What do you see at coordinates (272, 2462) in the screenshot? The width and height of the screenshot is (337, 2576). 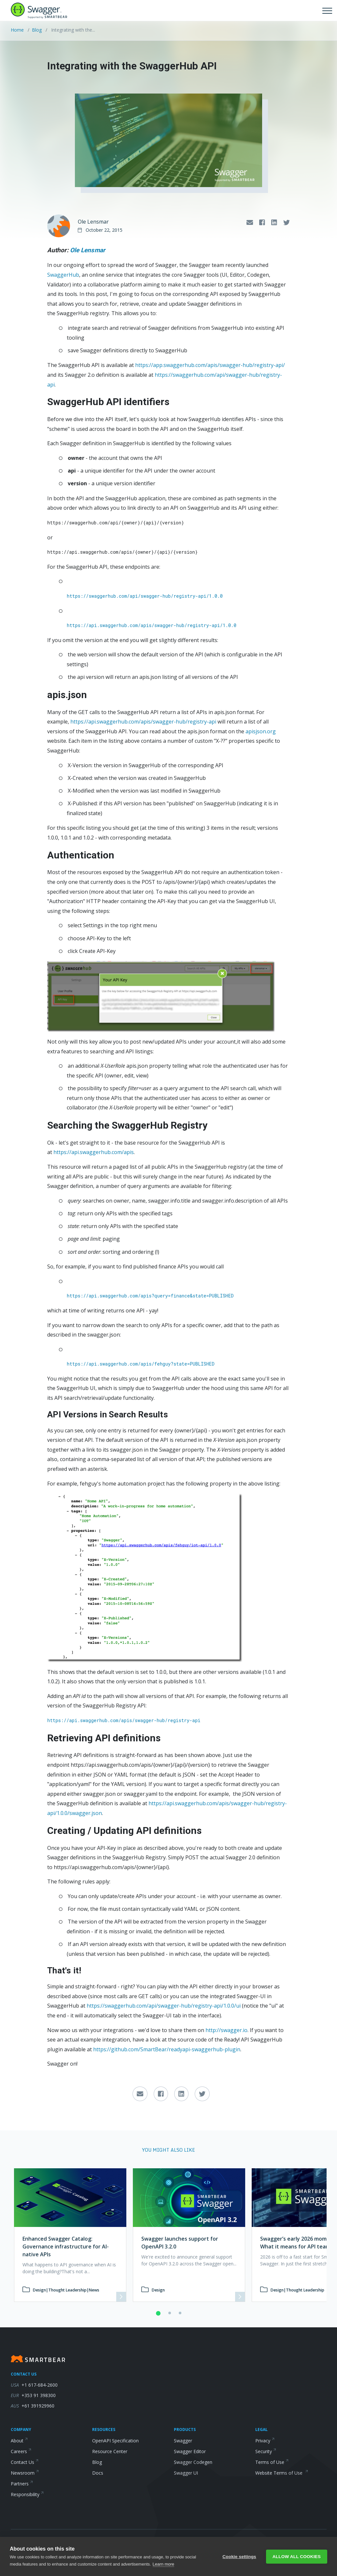 I see `Terms of Use` at bounding box center [272, 2462].